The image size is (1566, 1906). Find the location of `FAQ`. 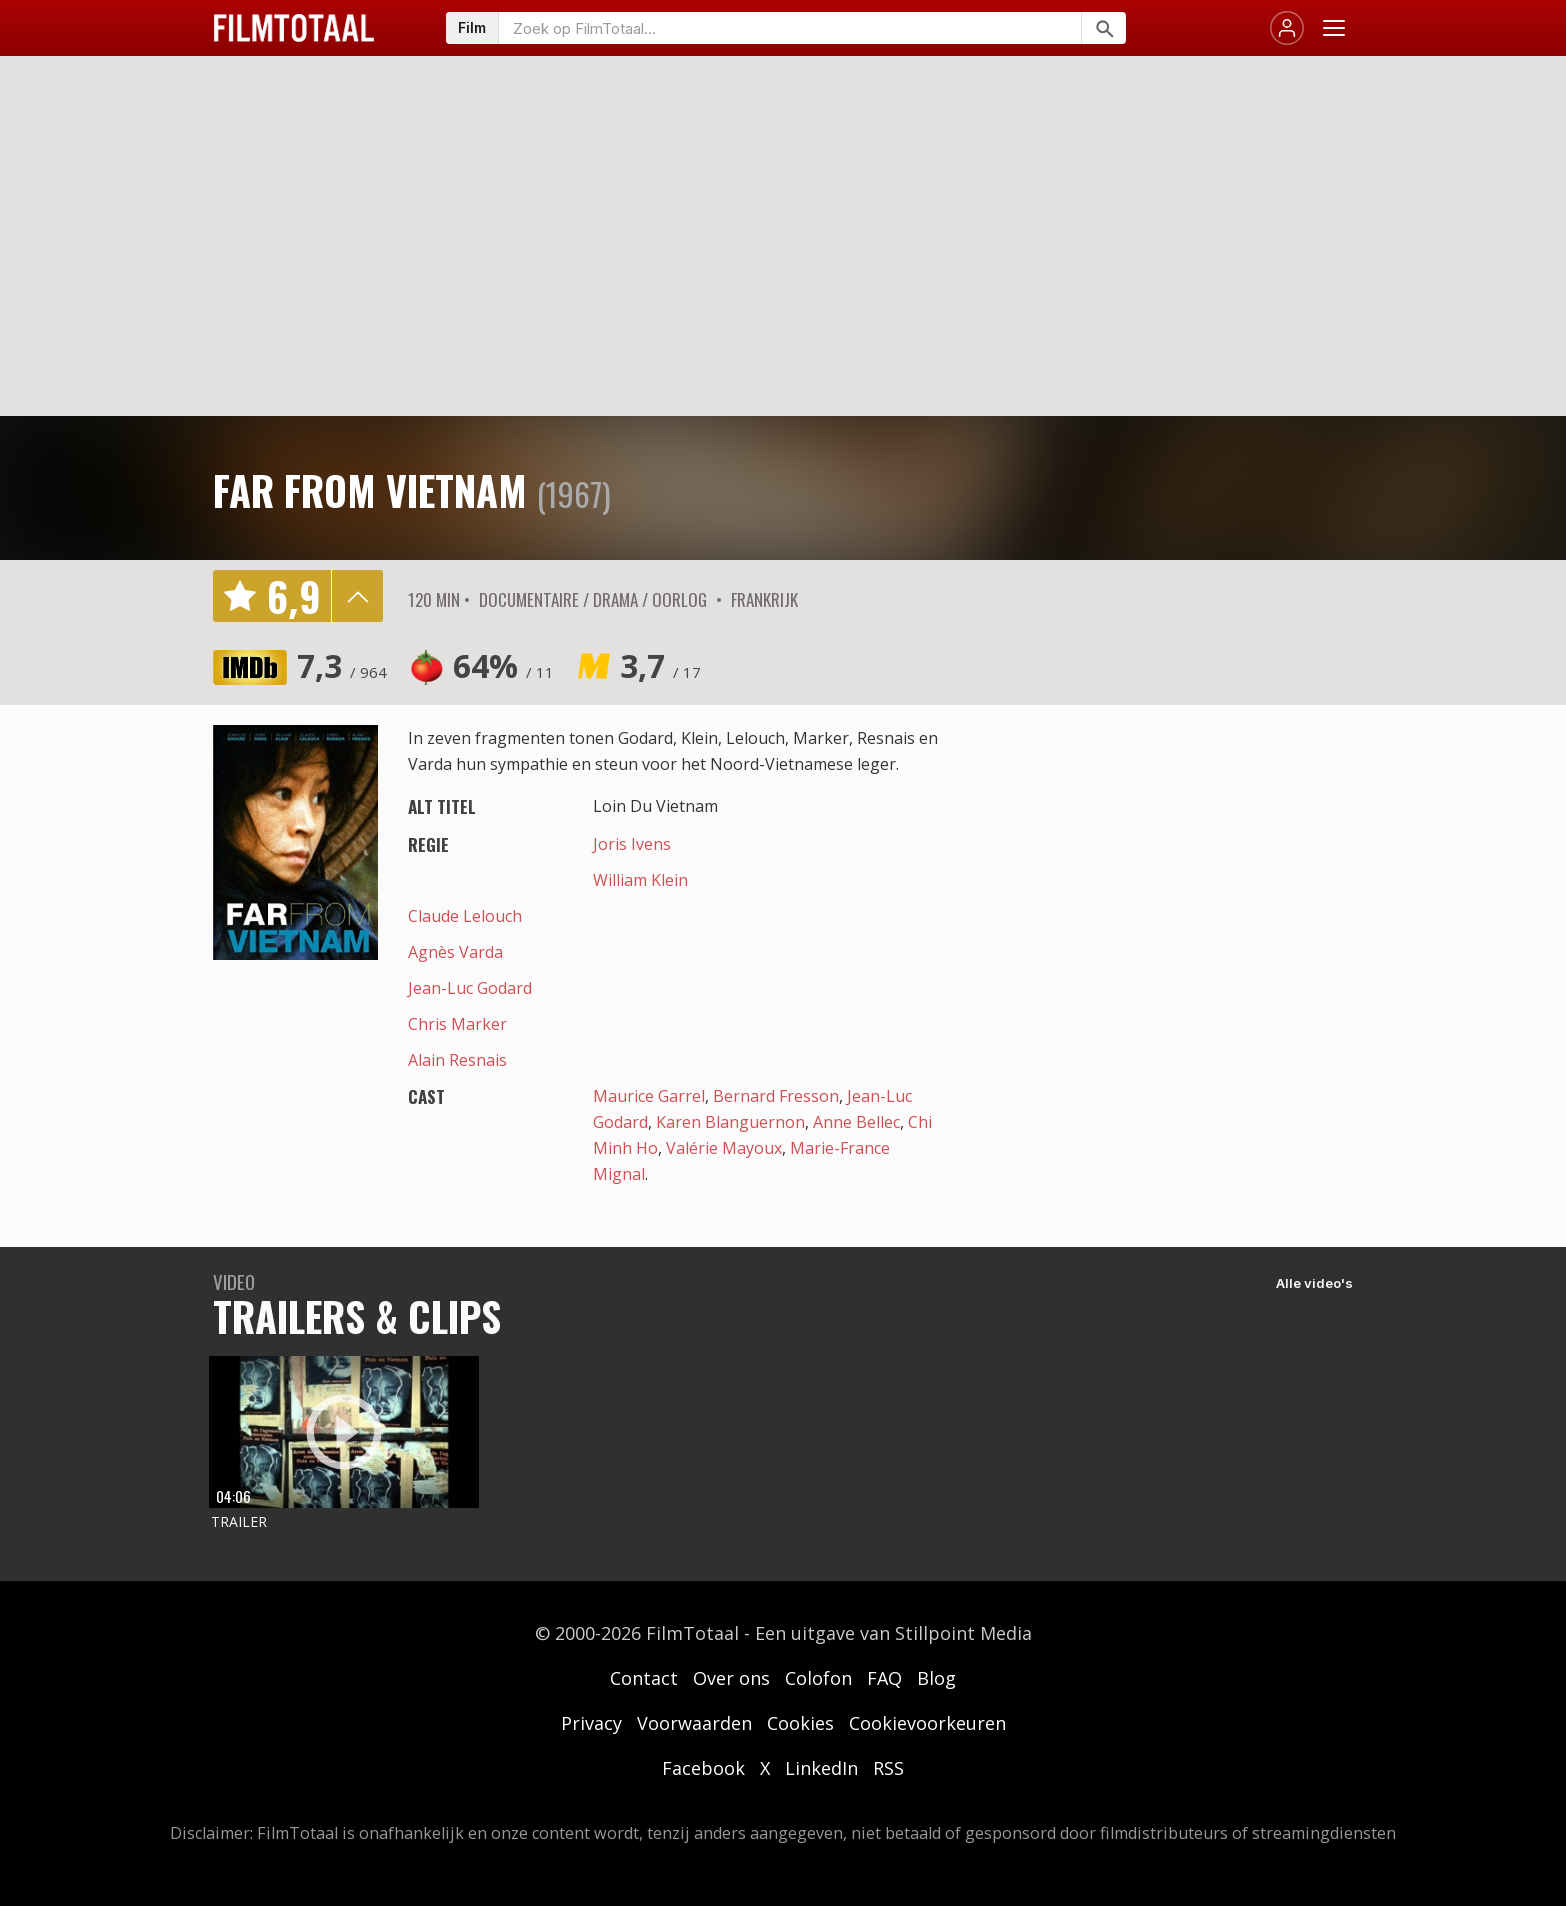

FAQ is located at coordinates (884, 1678).